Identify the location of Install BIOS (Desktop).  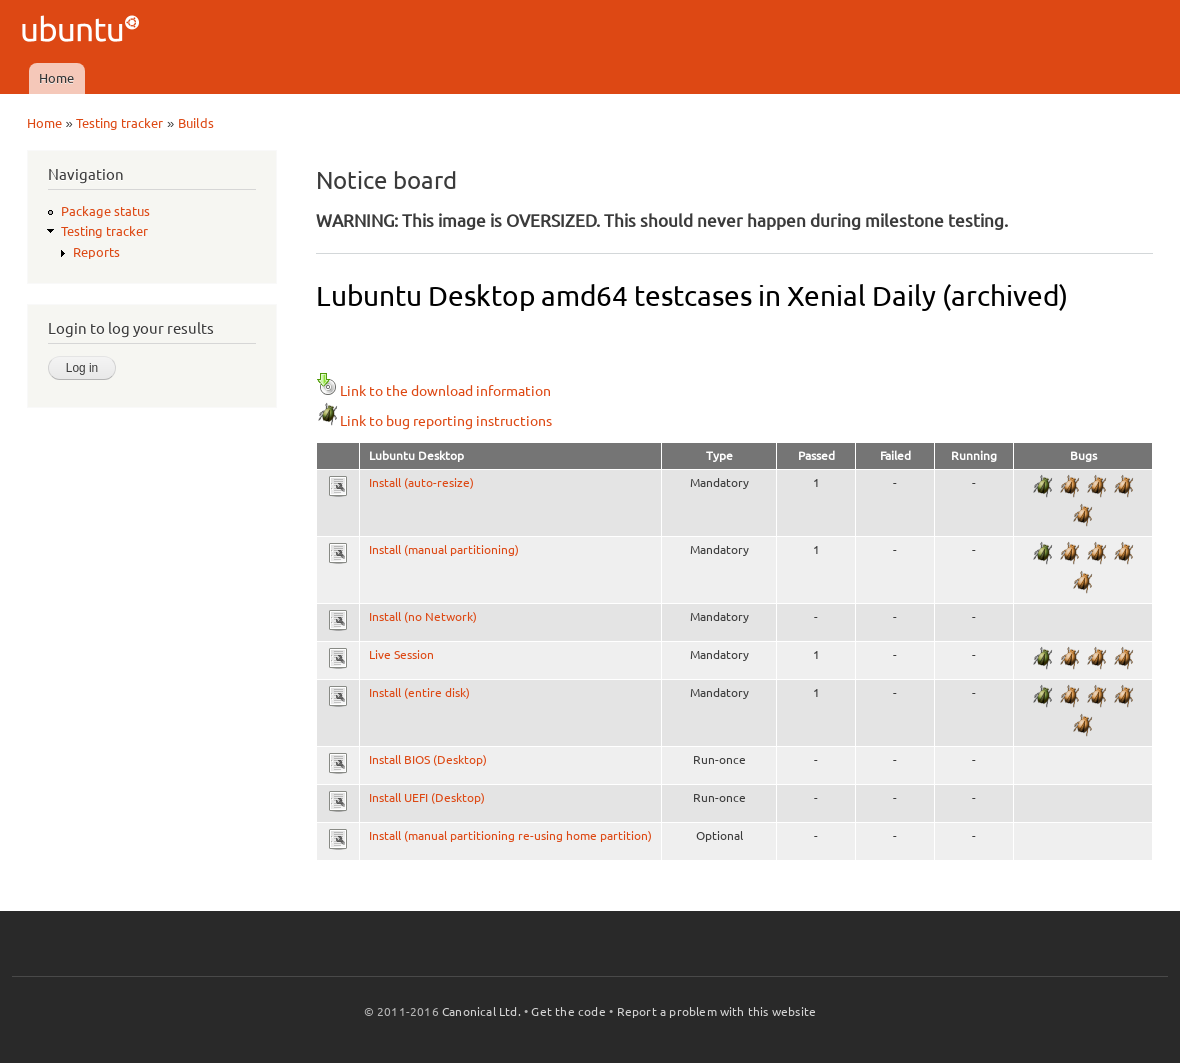
(428, 759).